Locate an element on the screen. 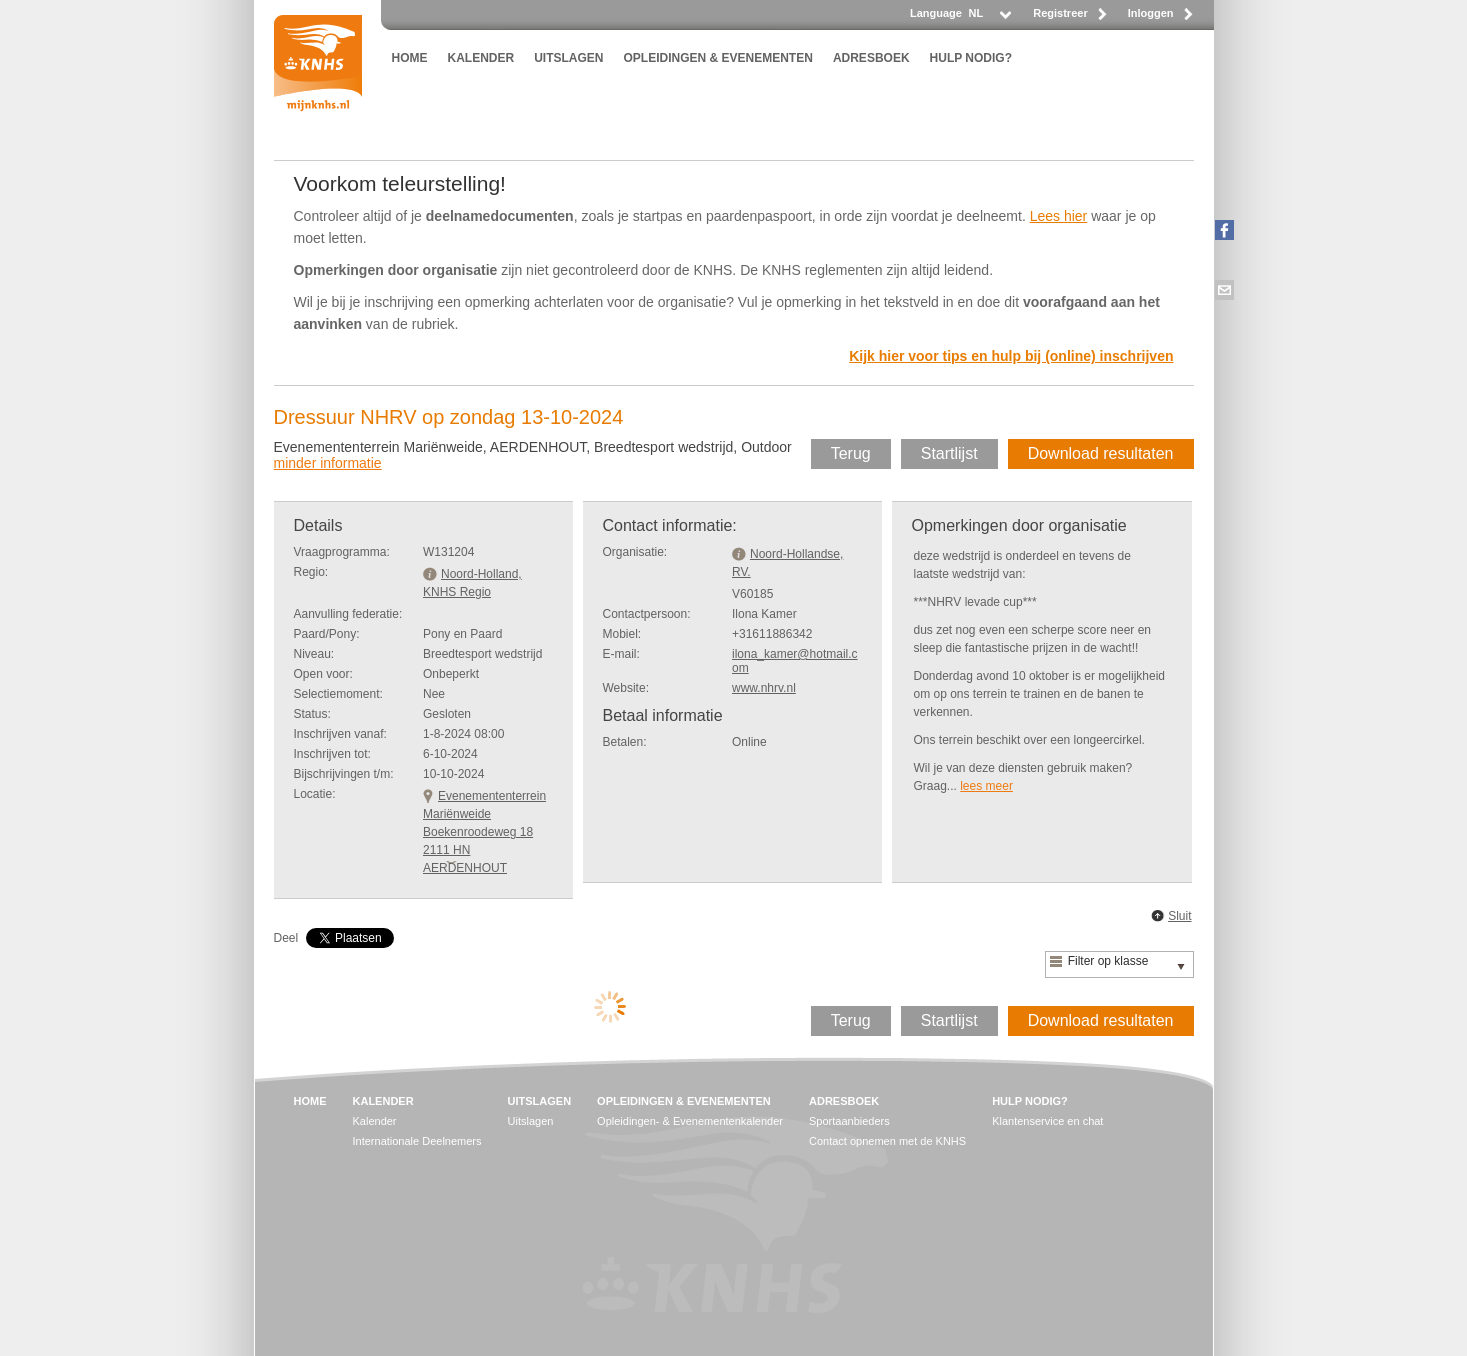 The image size is (1467, 1356). Klantenservice en chat is located at coordinates (1047, 1121).